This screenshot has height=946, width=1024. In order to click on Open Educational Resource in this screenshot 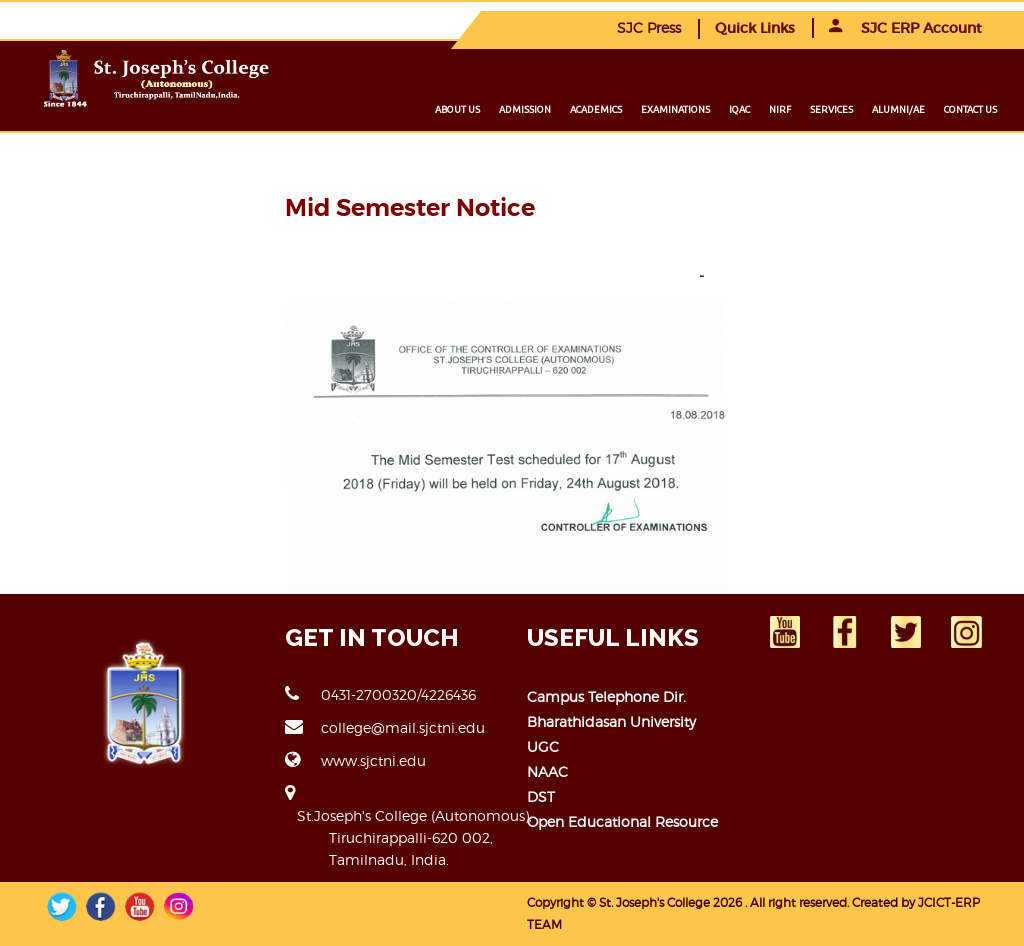, I will do `click(622, 821)`.